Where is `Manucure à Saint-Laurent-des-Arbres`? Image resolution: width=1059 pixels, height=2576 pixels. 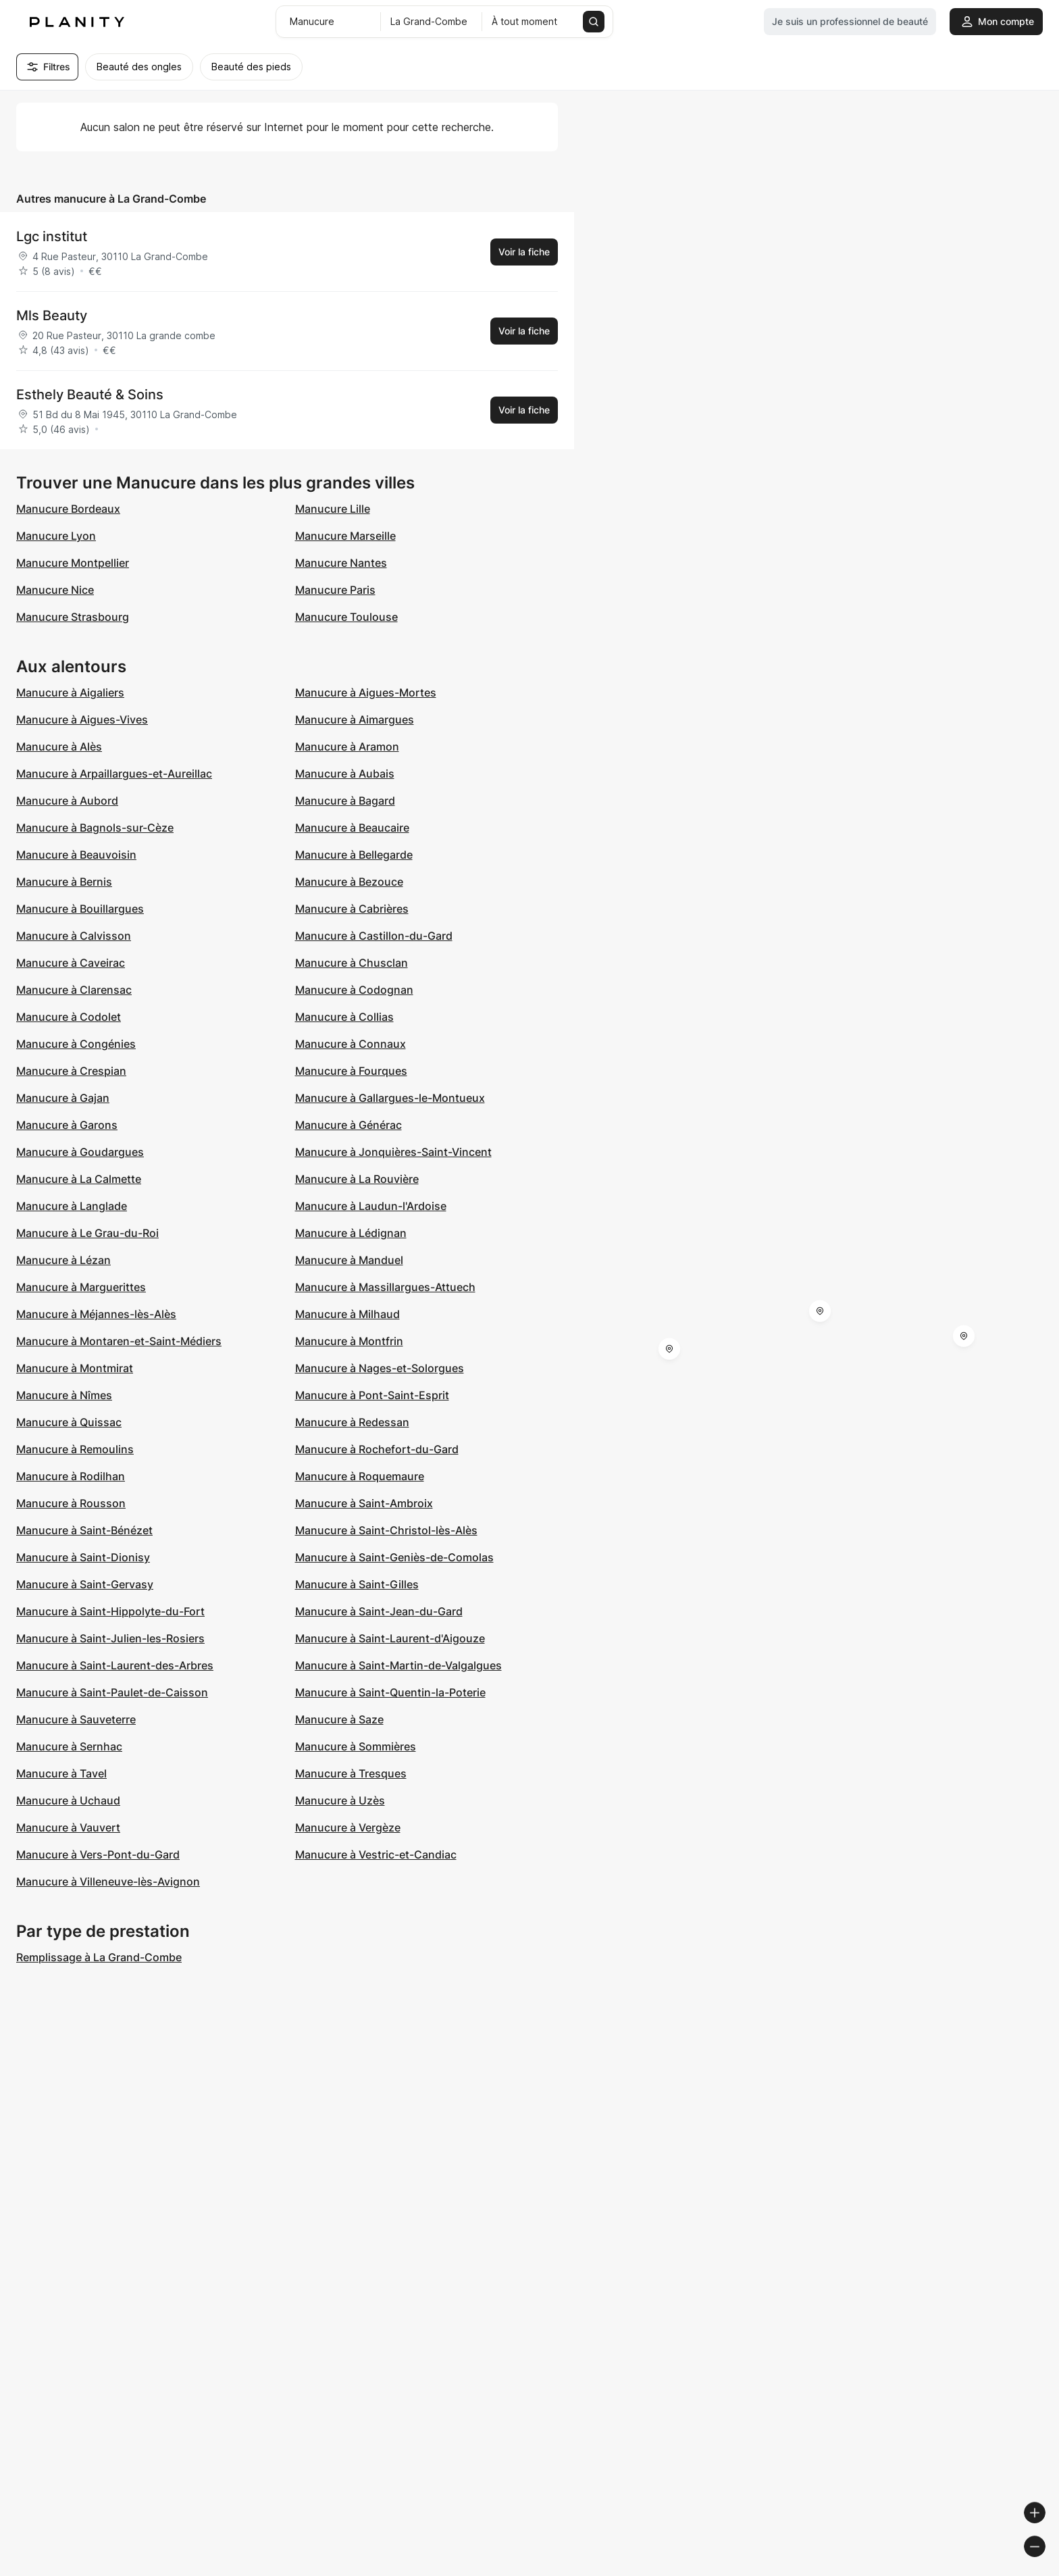 Manucure à Saint-Laurent-des-Arbres is located at coordinates (114, 1665).